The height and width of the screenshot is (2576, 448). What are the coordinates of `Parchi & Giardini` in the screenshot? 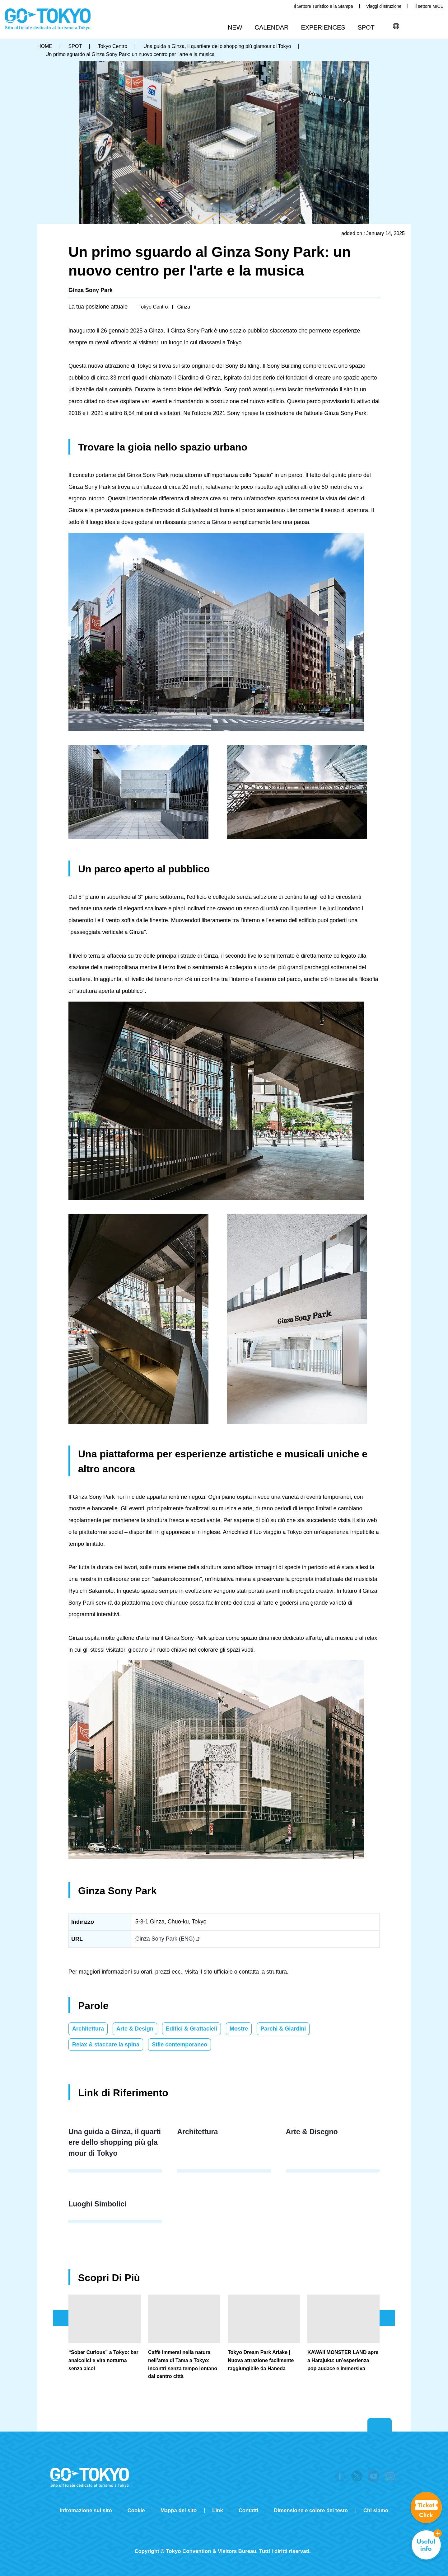 It's located at (283, 2029).